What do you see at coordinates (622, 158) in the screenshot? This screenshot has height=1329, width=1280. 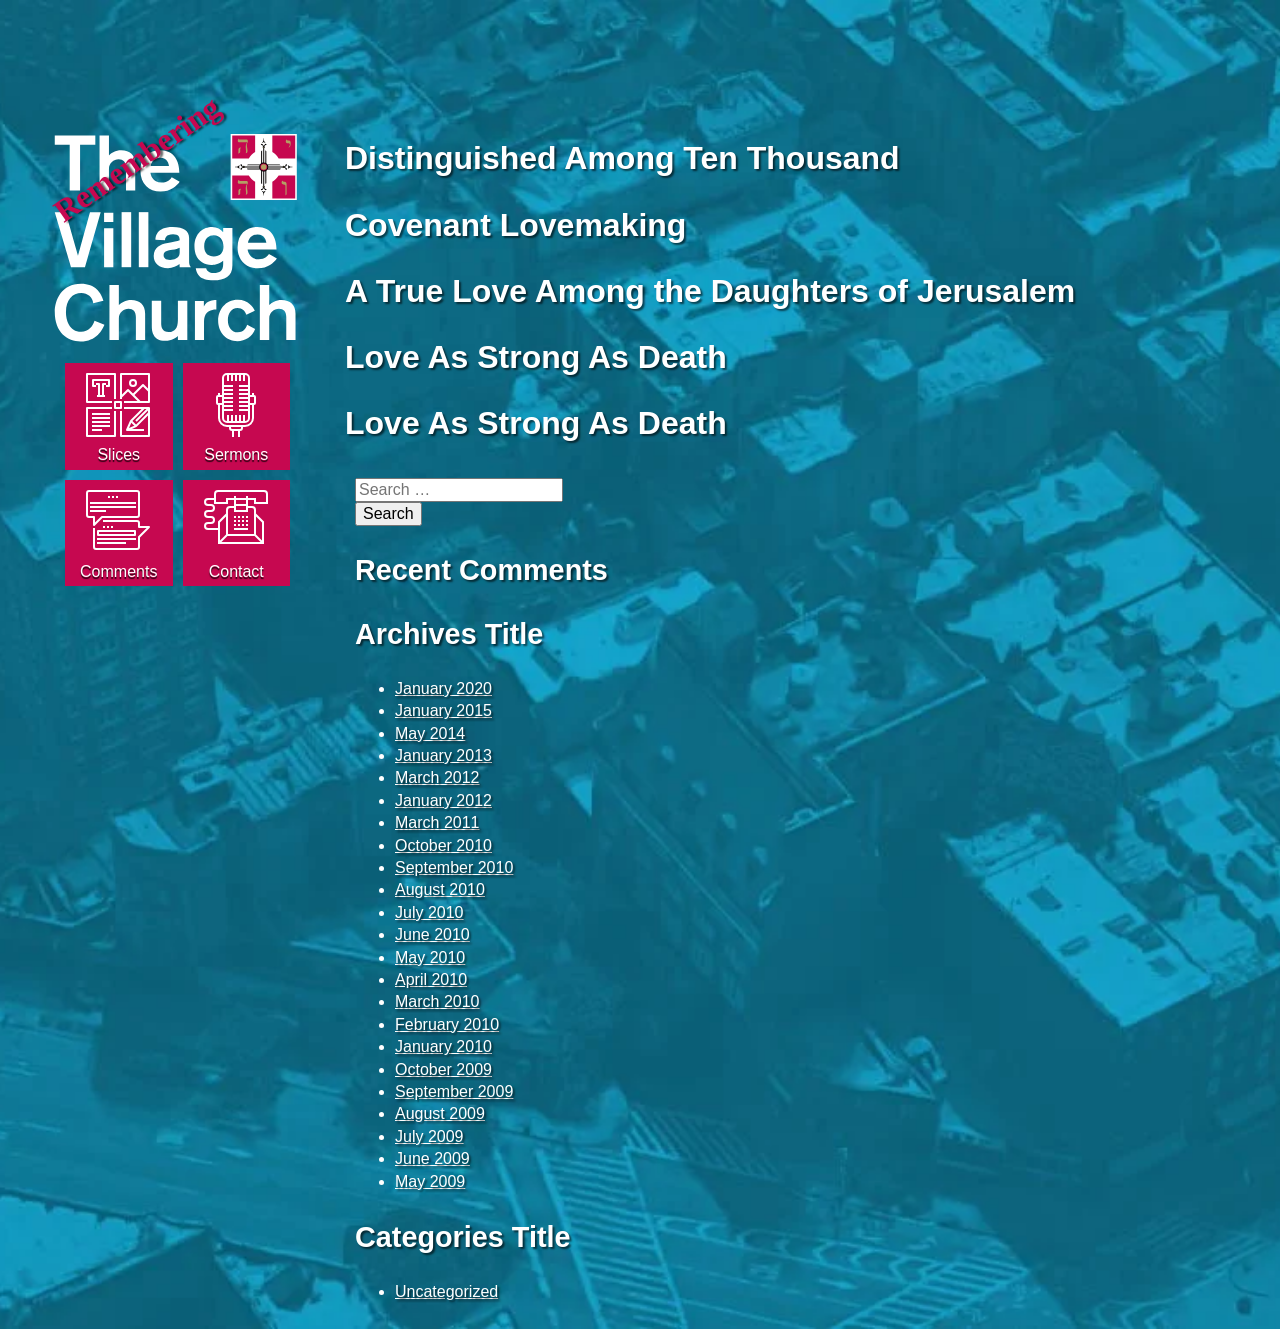 I see `Distinguished Among Ten Thousand` at bounding box center [622, 158].